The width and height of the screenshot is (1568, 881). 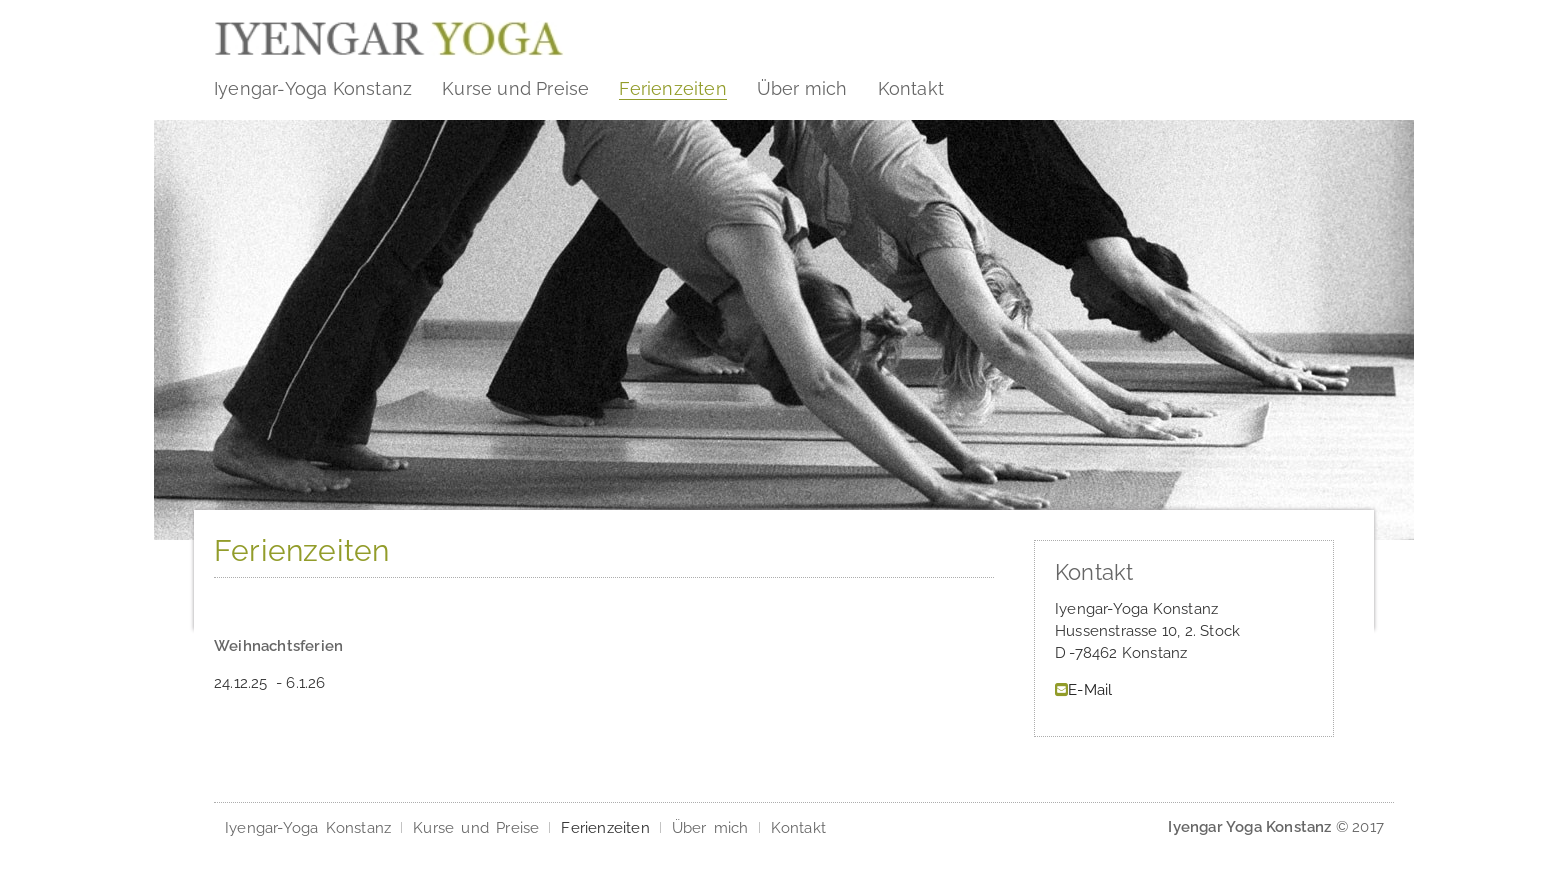 What do you see at coordinates (911, 88) in the screenshot?
I see `Kontakt` at bounding box center [911, 88].